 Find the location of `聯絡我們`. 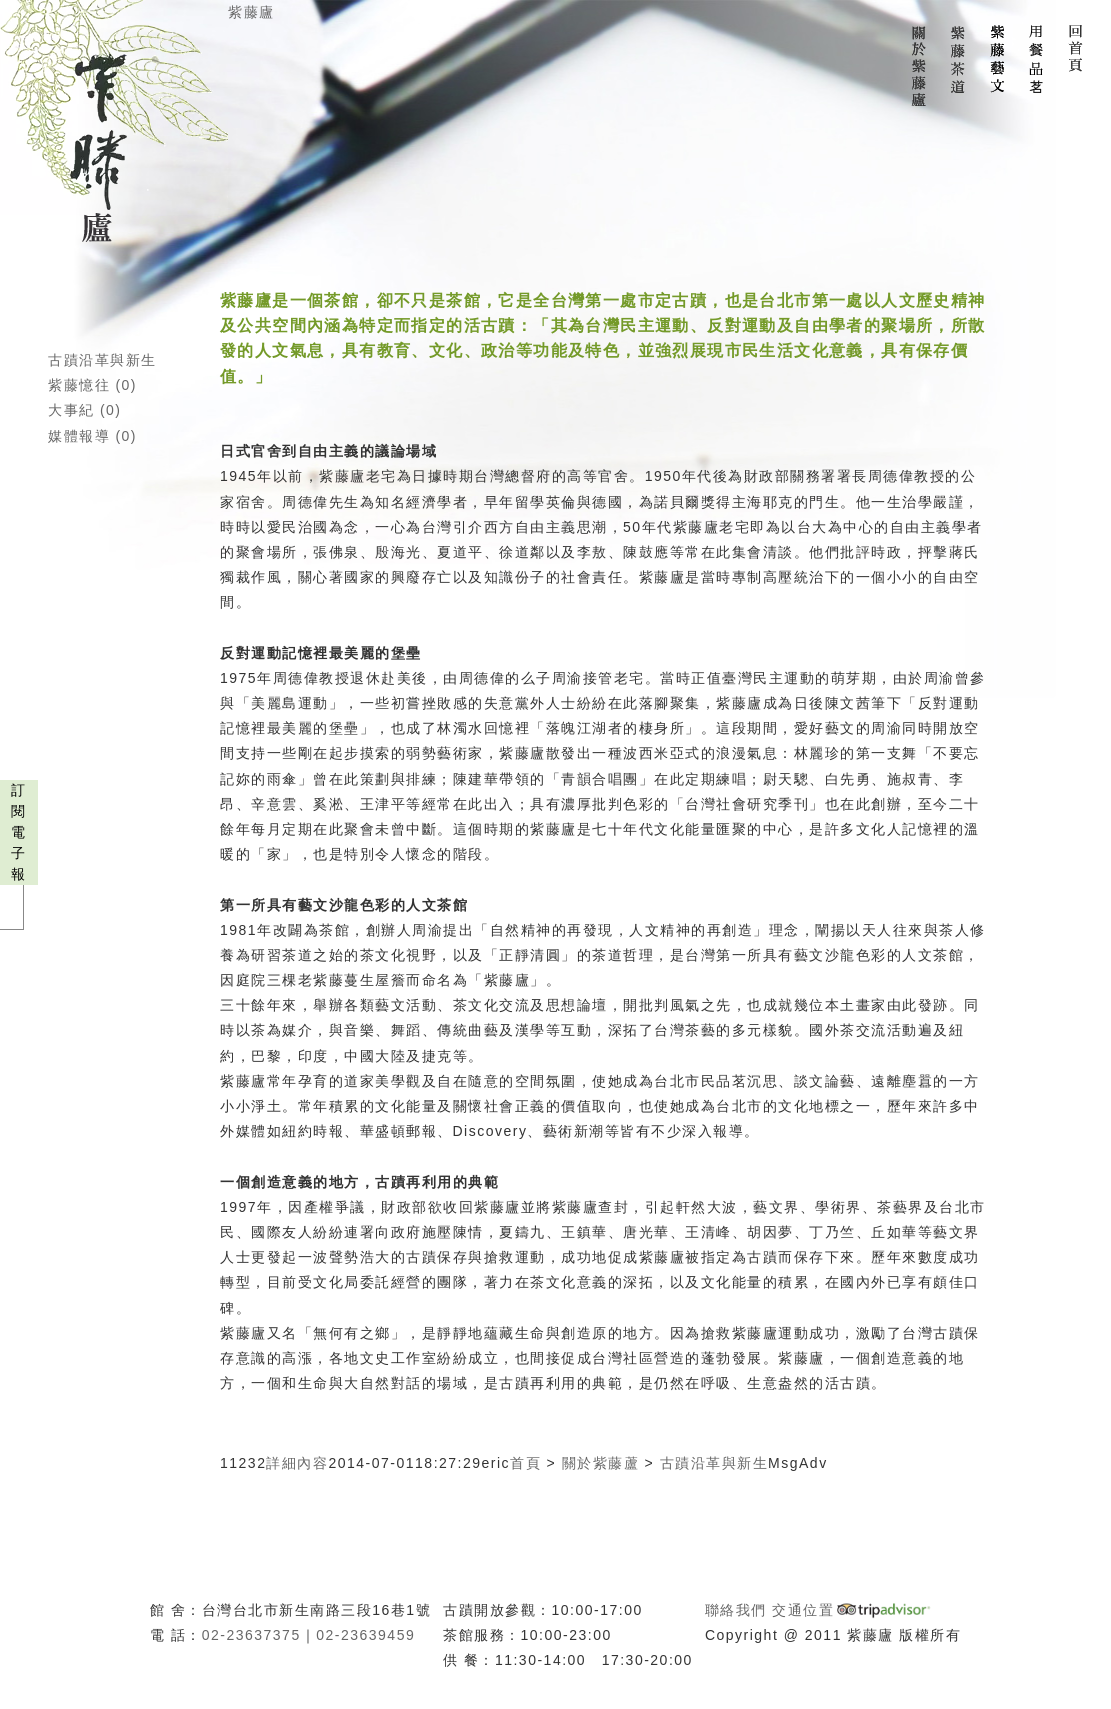

聯絡我們 is located at coordinates (736, 1610).